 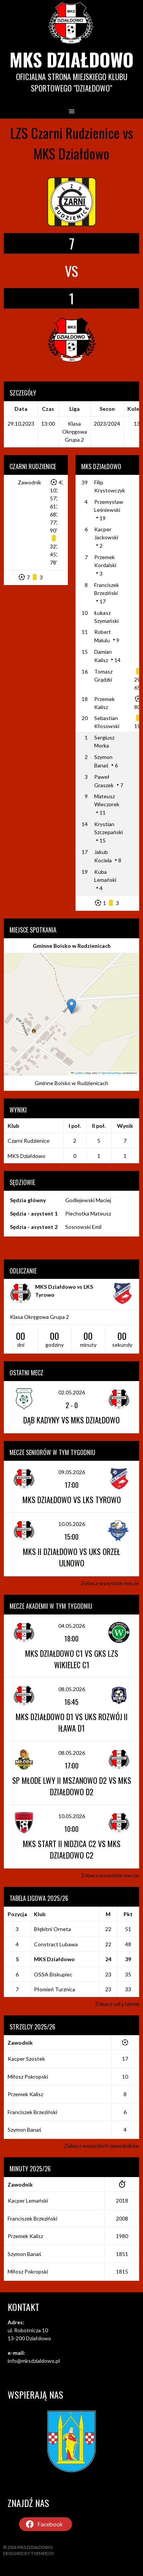 What do you see at coordinates (71, 1659) in the screenshot?
I see `MKS Działdowo C1 vs GKS LZS Wikielec C1` at bounding box center [71, 1659].